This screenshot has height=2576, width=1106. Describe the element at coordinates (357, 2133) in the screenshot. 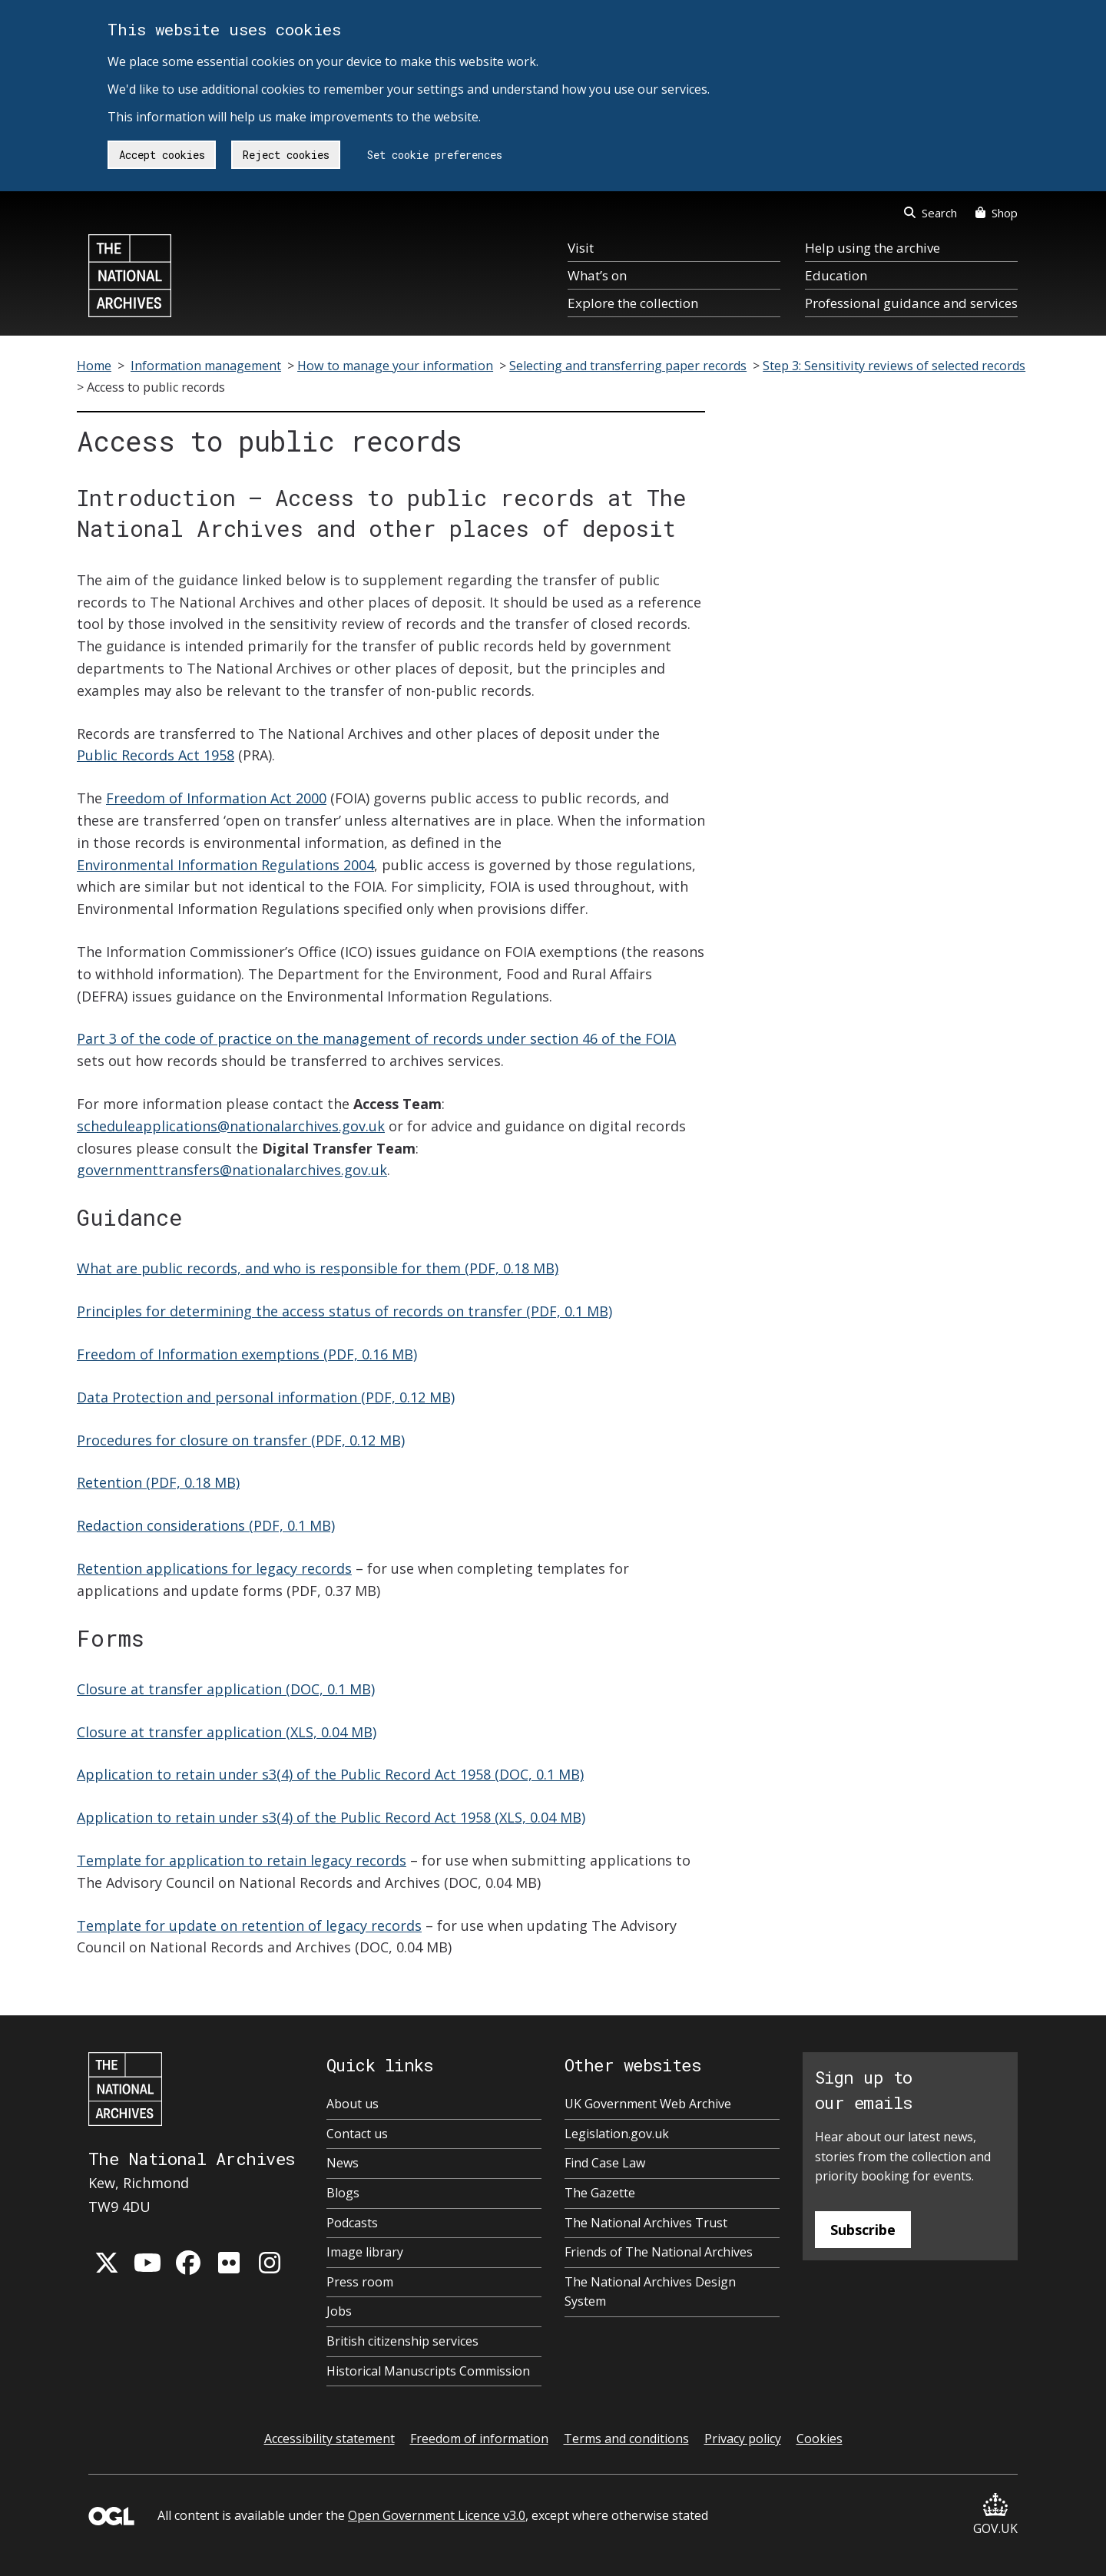

I see `Contact us` at that location.